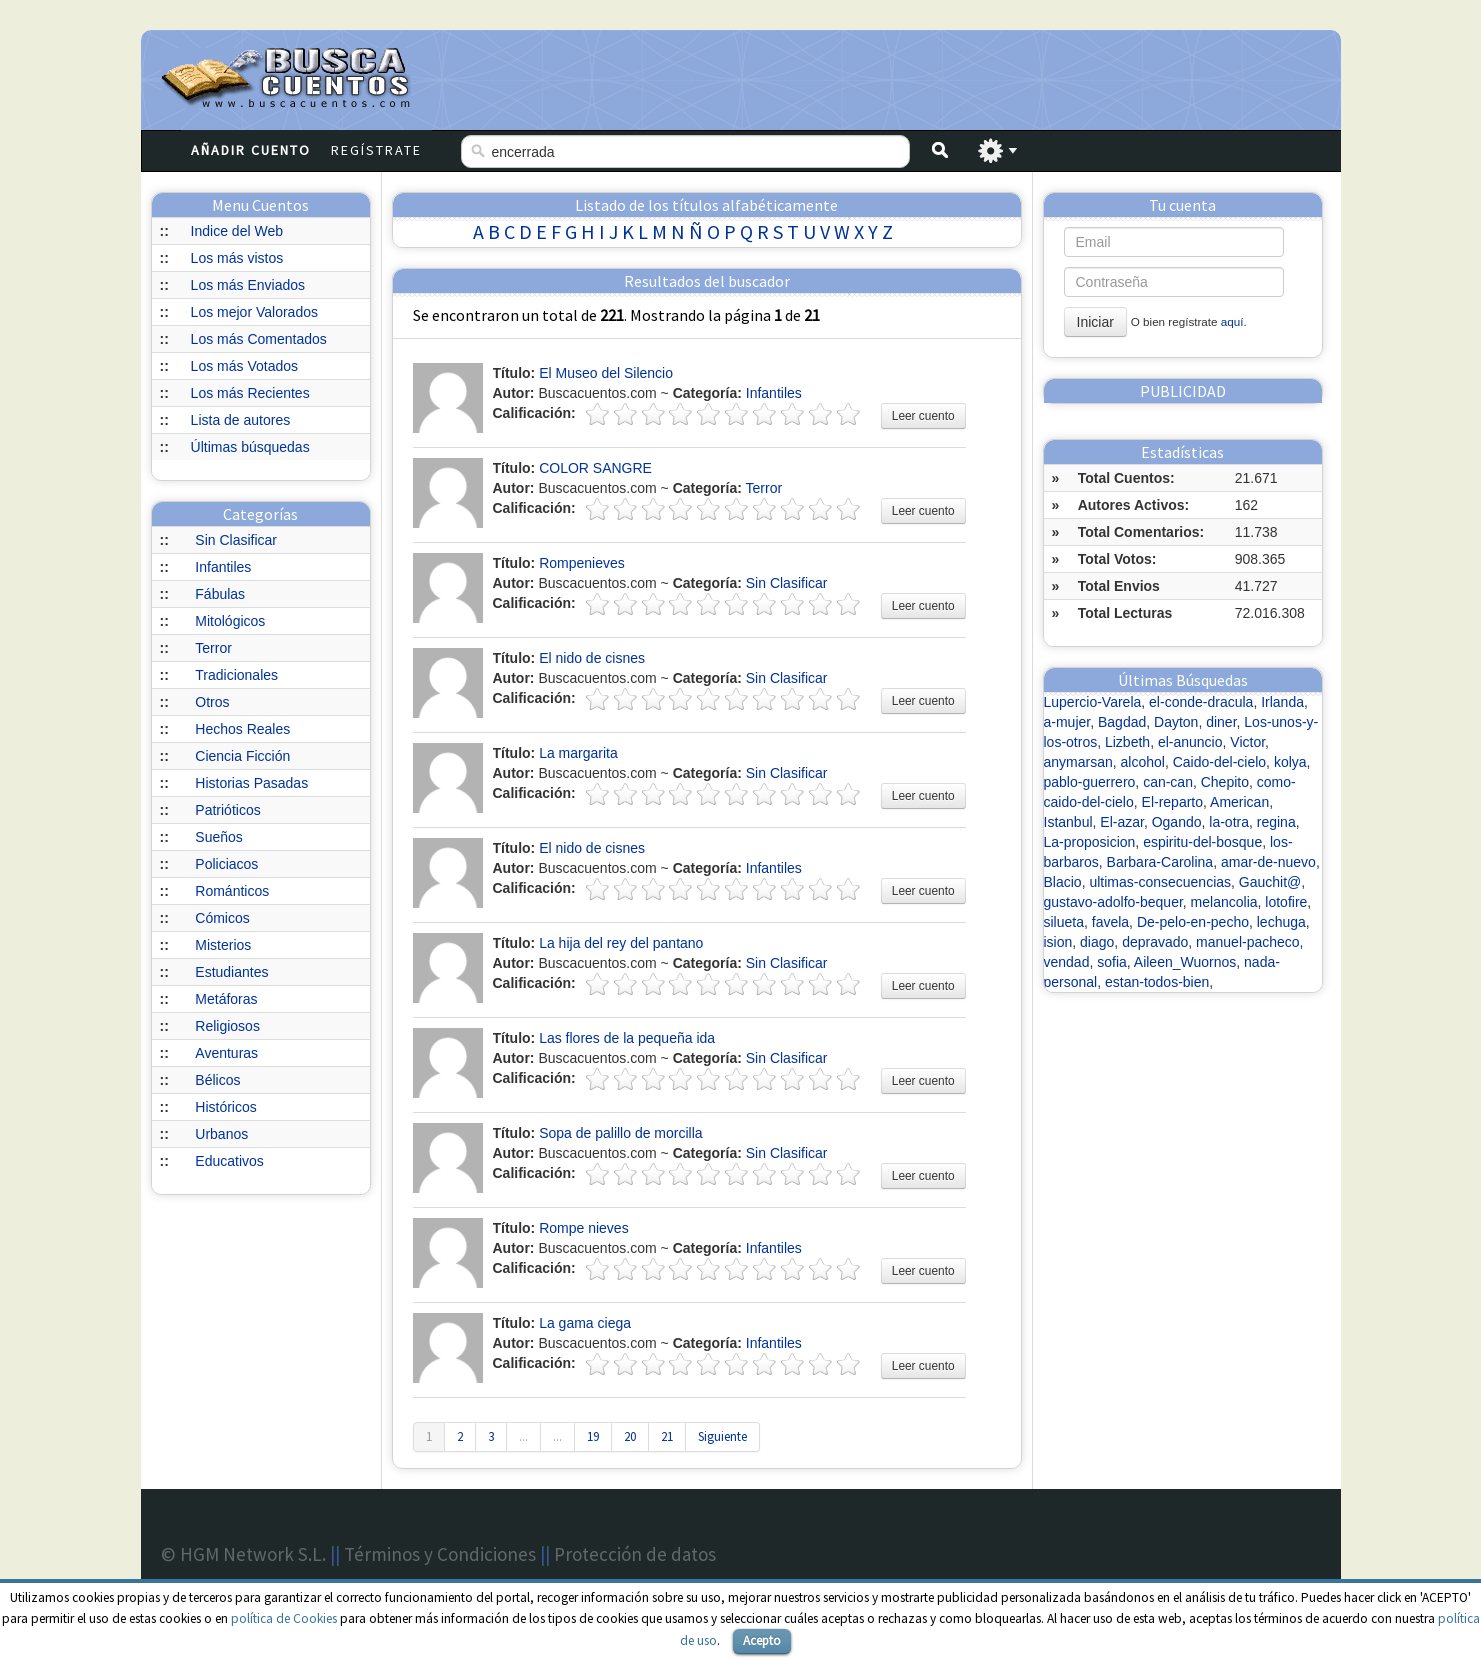  Describe the element at coordinates (595, 468) in the screenshot. I see `COLOR SANGRE` at that location.